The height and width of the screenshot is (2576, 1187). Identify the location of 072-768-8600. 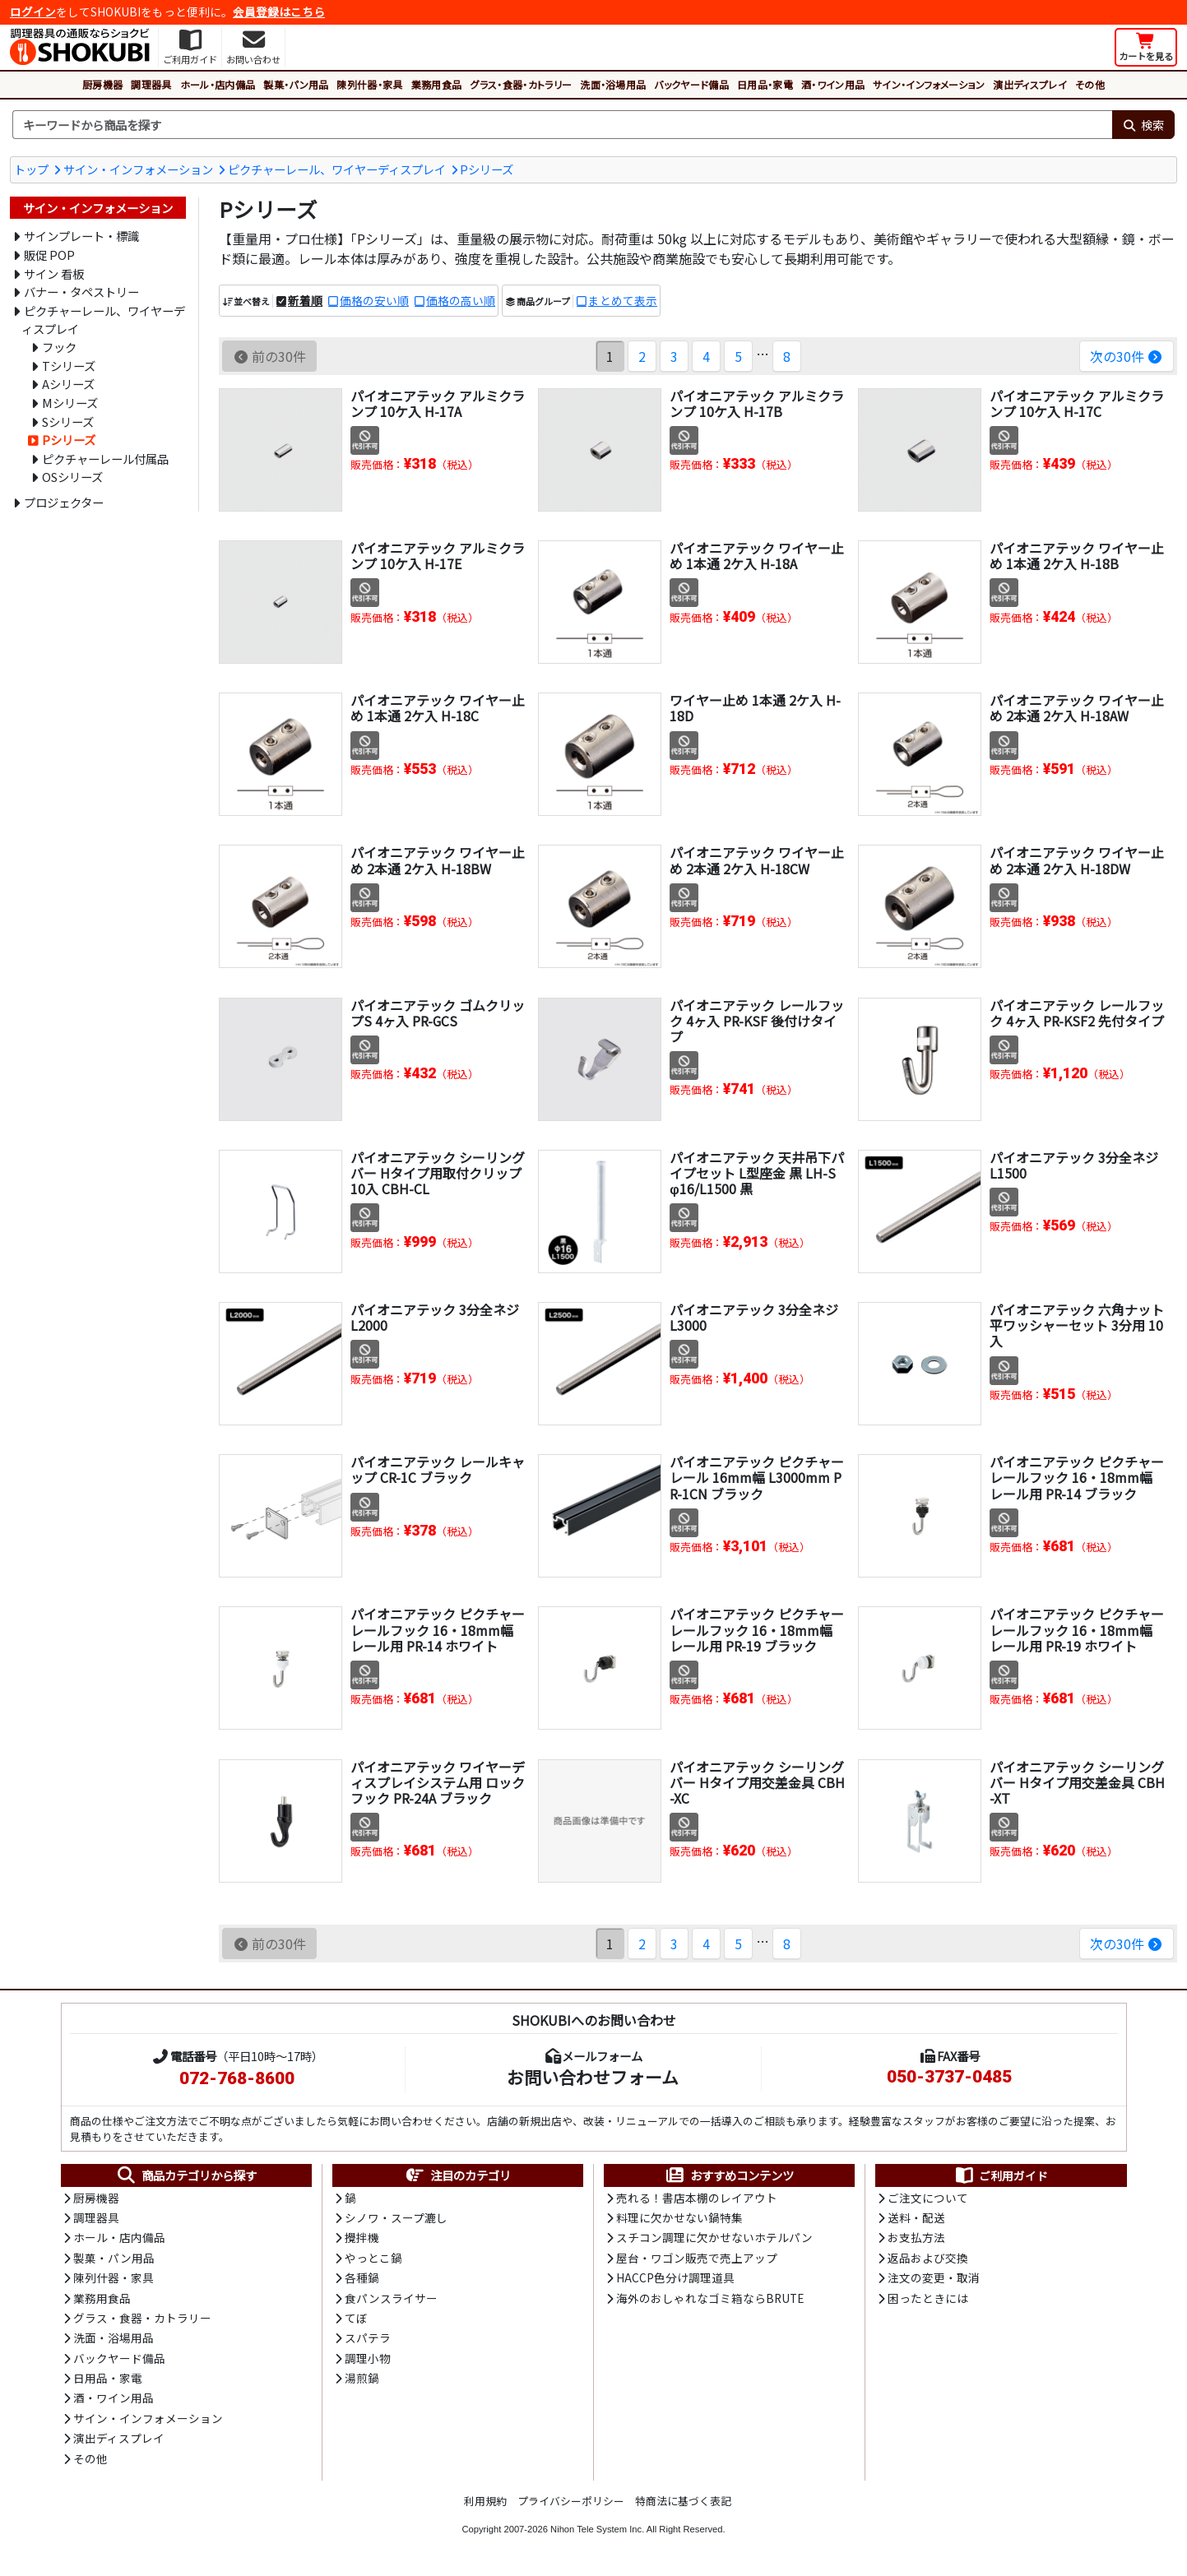
(236, 2078).